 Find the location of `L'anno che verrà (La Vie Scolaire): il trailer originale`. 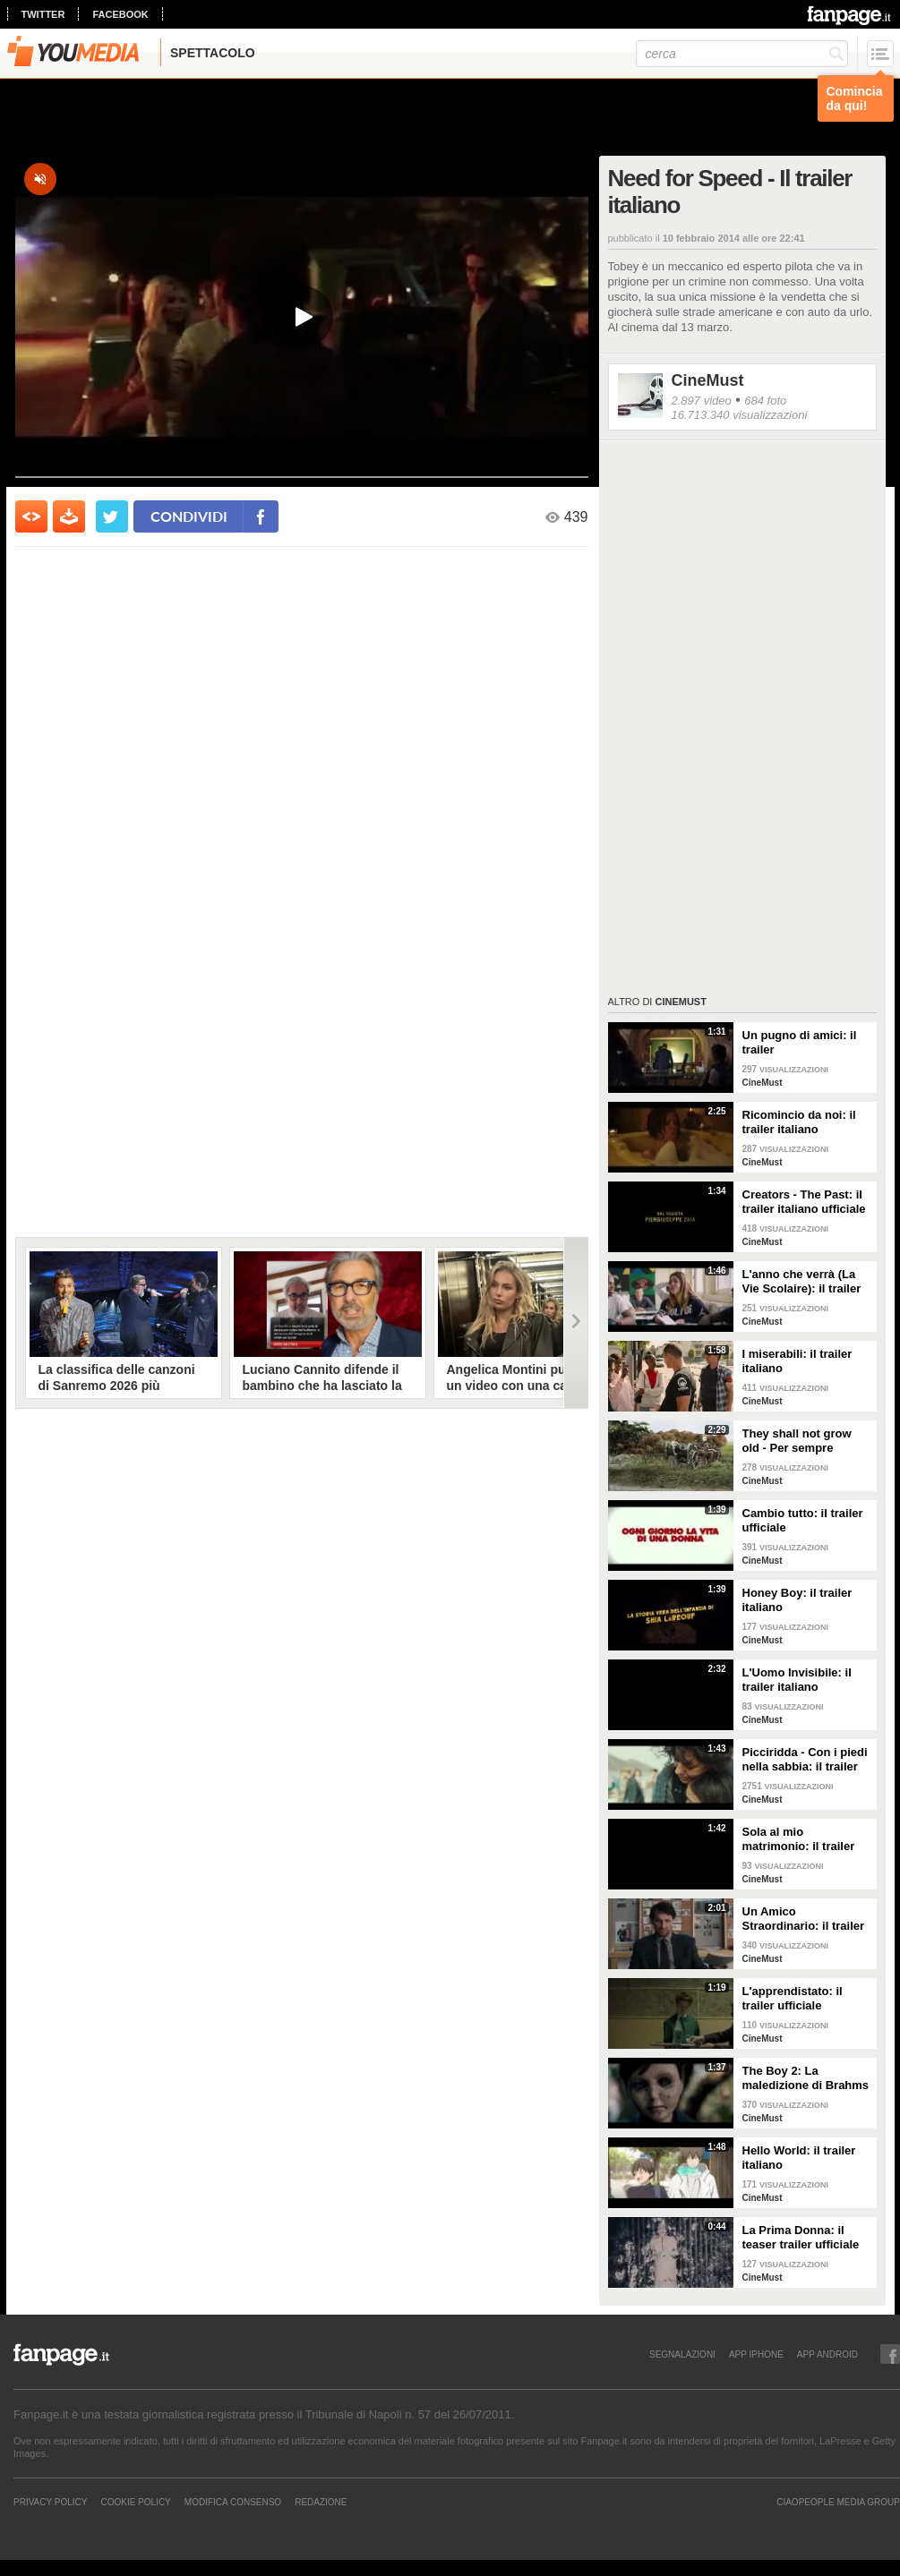

L'anno che verrà (La Vie Scolaire): il trailer originale is located at coordinates (801, 1281).